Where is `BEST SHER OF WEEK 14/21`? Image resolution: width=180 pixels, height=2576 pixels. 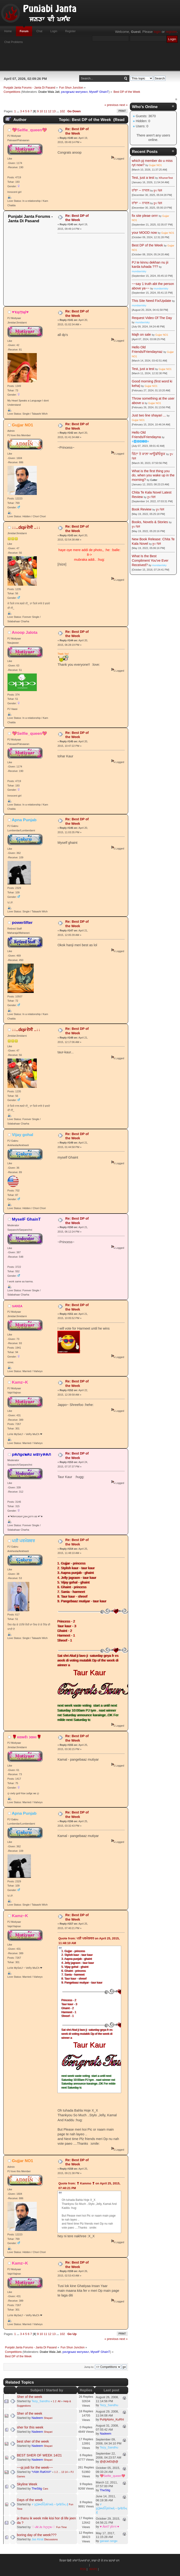 BEST SHER OF WEEK 14/21 is located at coordinates (39, 2455).